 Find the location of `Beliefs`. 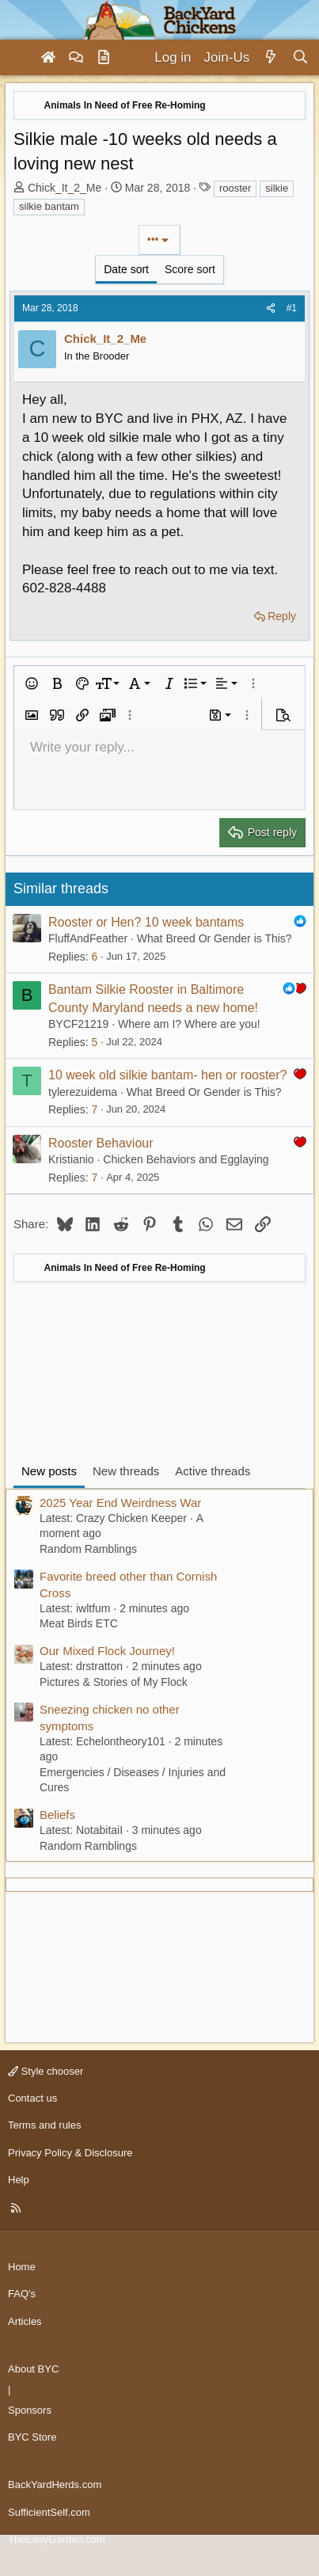

Beliefs is located at coordinates (57, 1814).